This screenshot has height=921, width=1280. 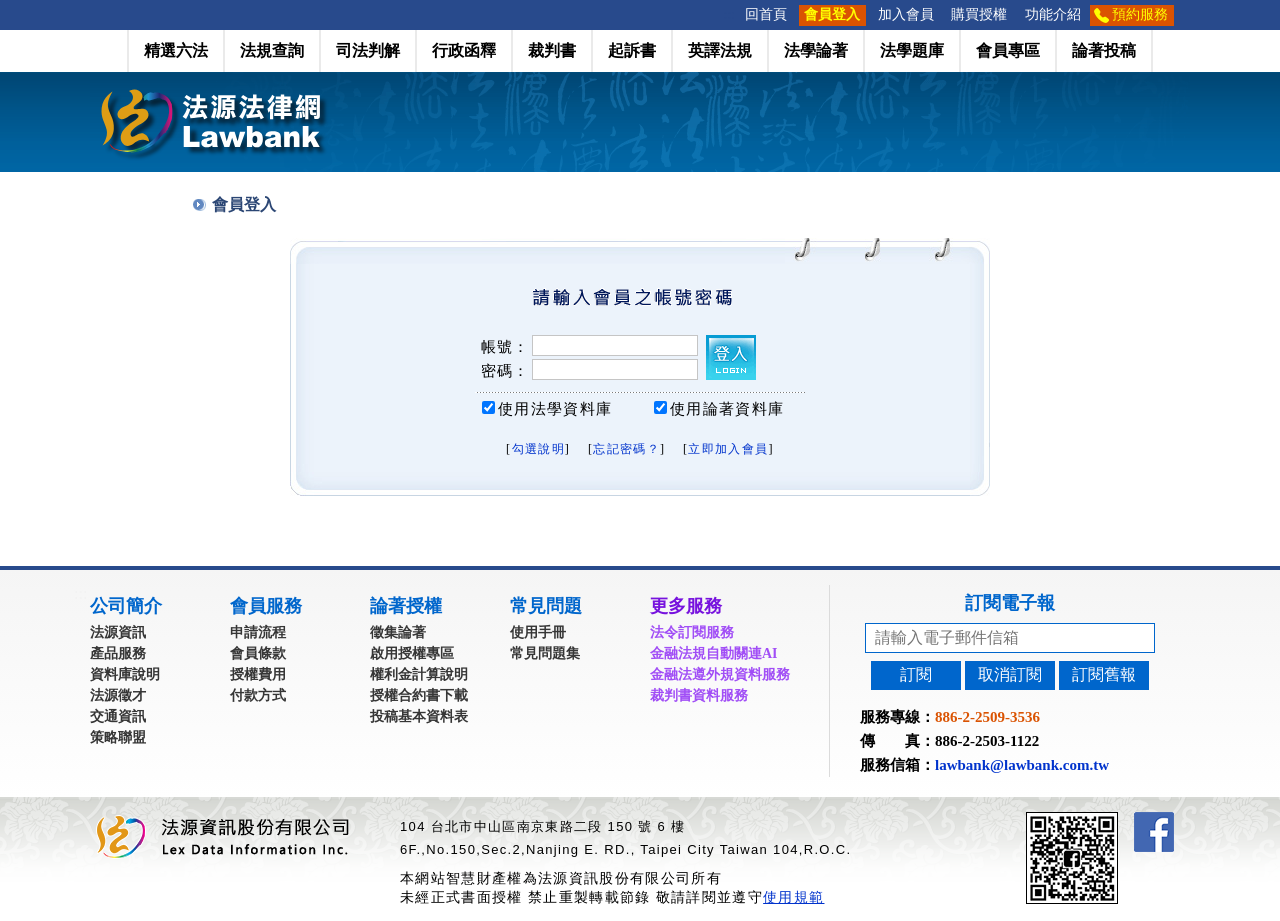 What do you see at coordinates (766, 14) in the screenshot?
I see `回首頁` at bounding box center [766, 14].